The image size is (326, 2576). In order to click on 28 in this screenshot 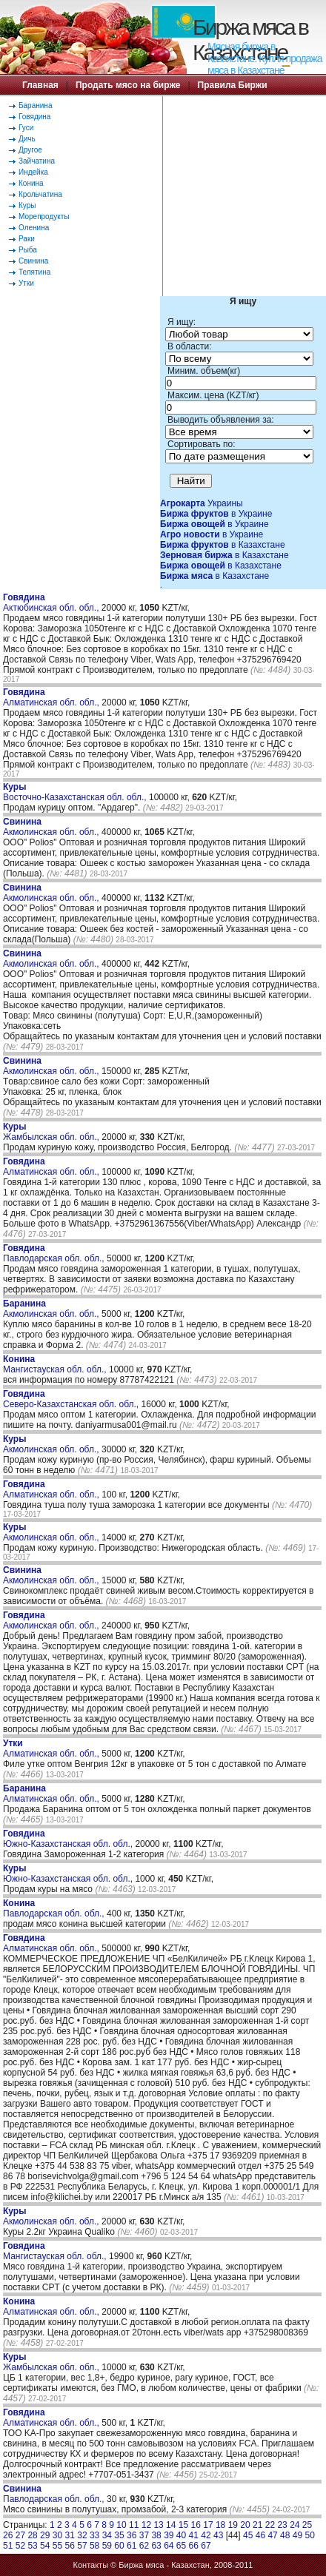, I will do `click(32, 2535)`.